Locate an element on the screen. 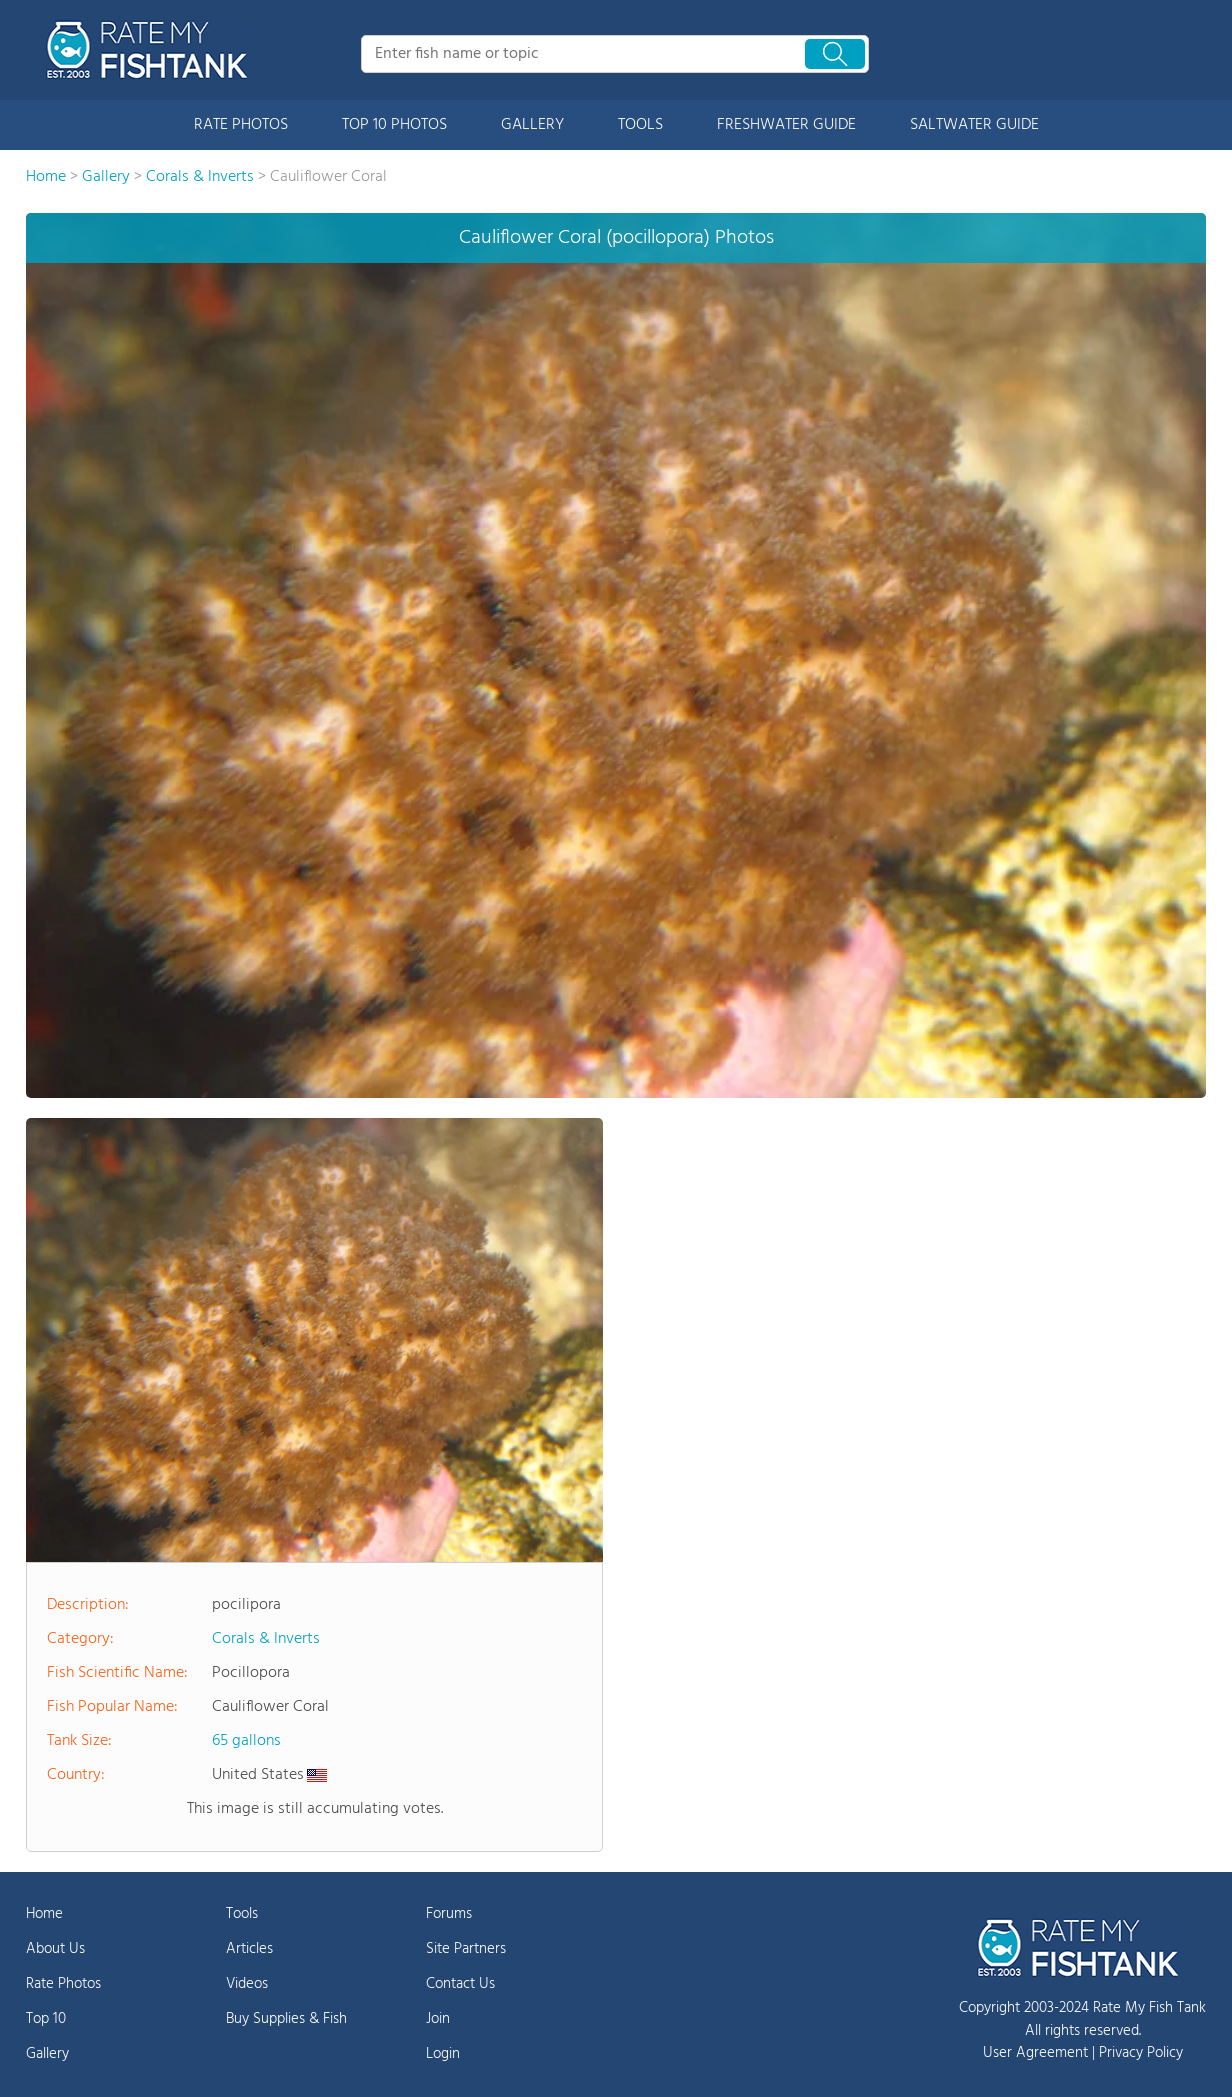  Tools is located at coordinates (242, 1914).